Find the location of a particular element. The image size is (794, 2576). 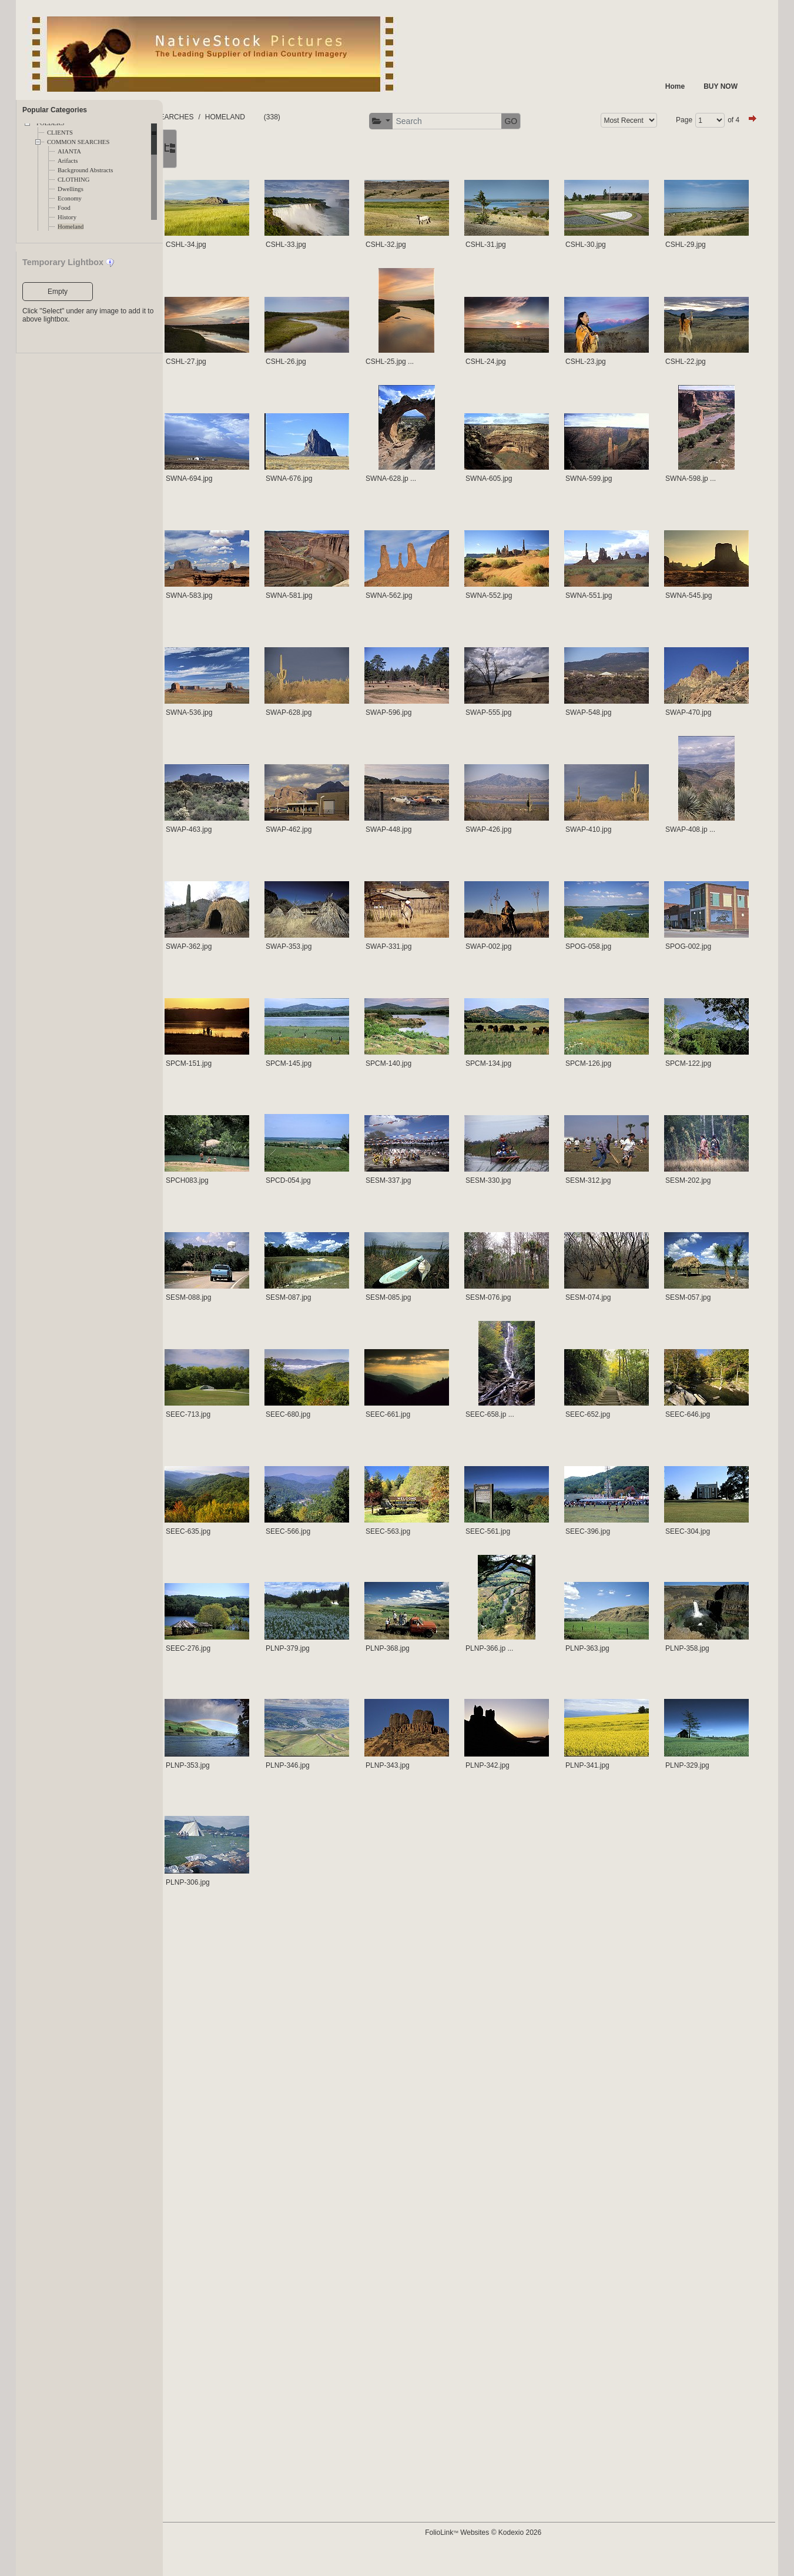

GO is located at coordinates (731, 121).